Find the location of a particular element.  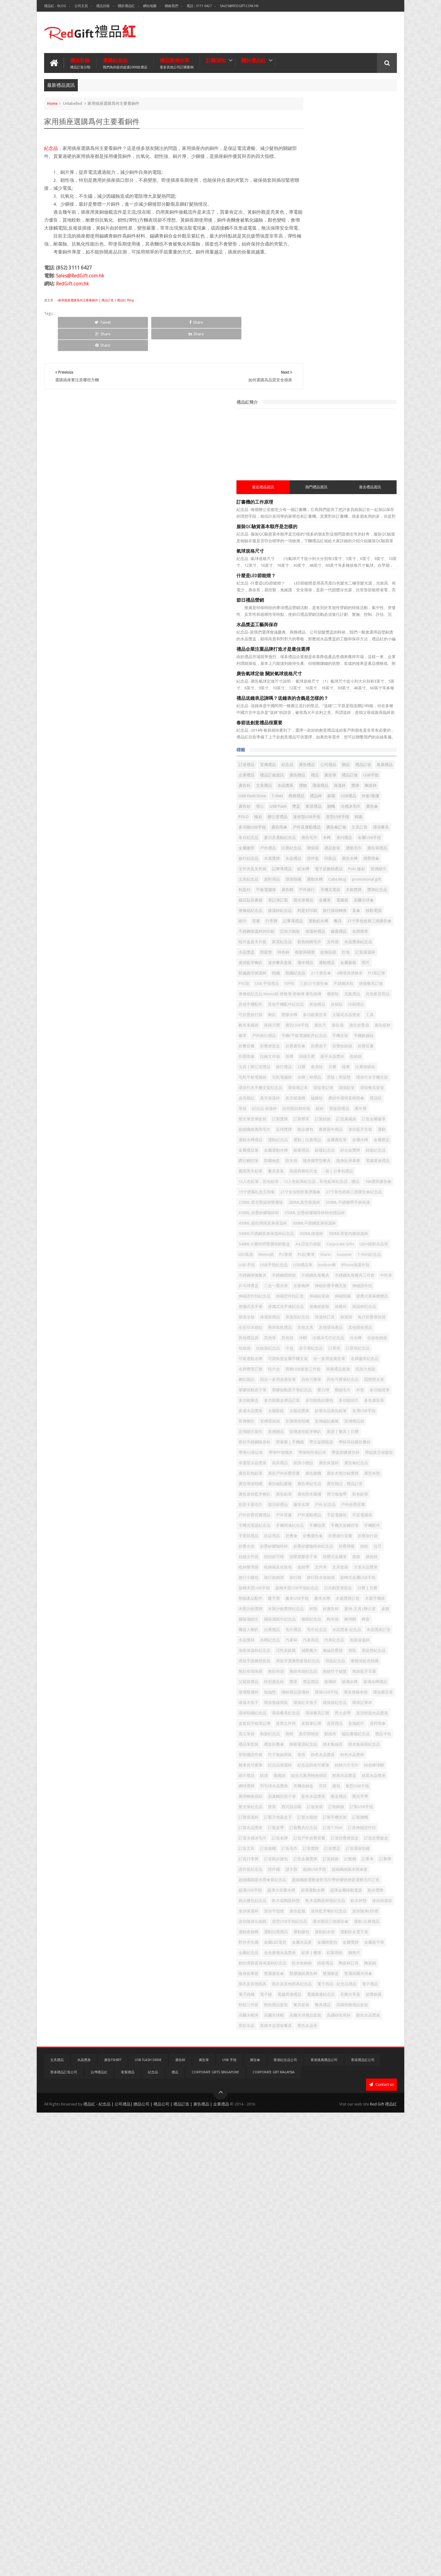

運動禮品 is located at coordinates (381, 775).